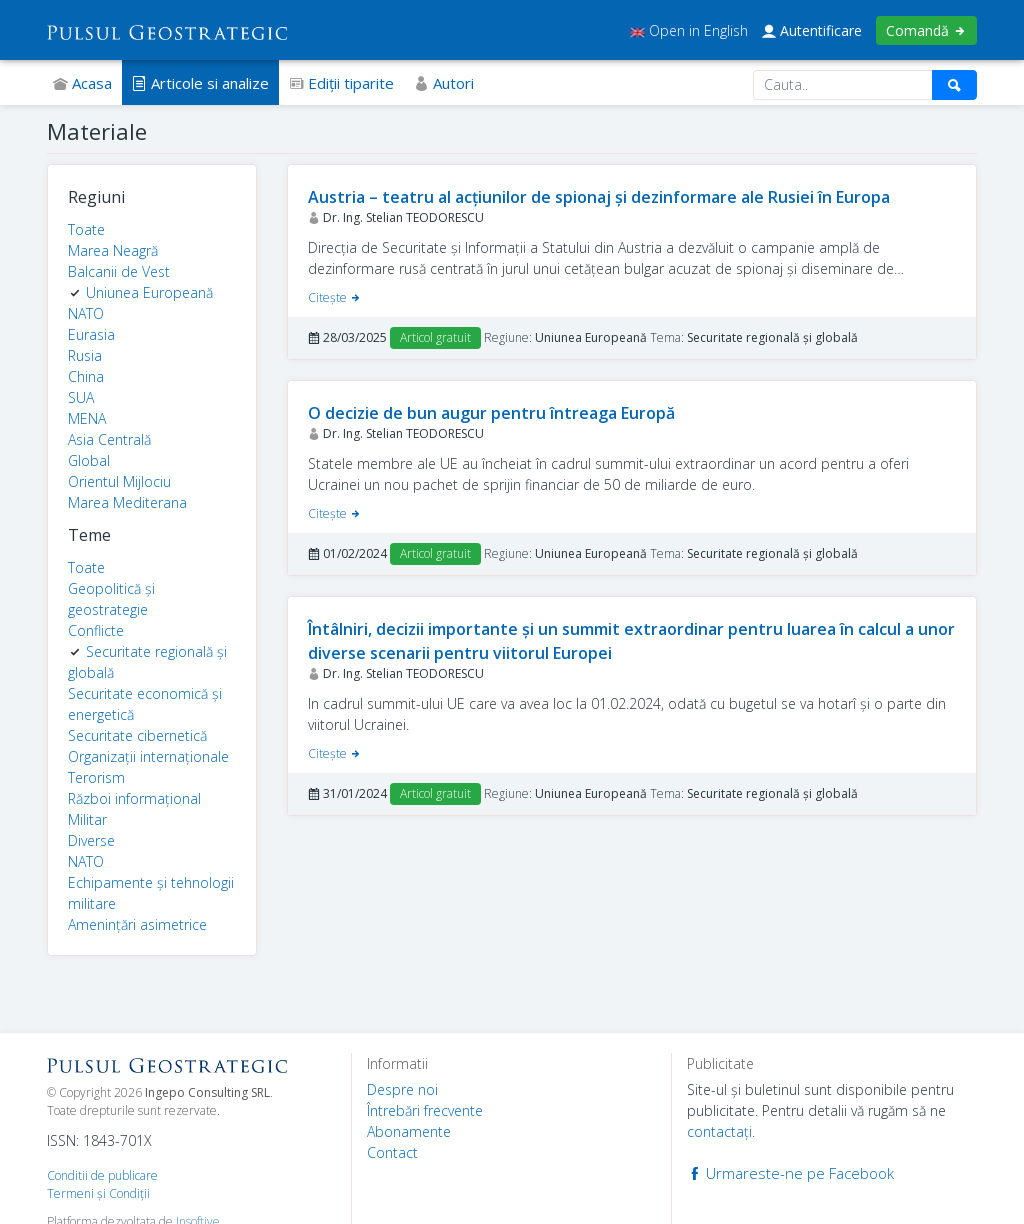 The image size is (1024, 1224). I want to click on contactaţi, so click(719, 1131).